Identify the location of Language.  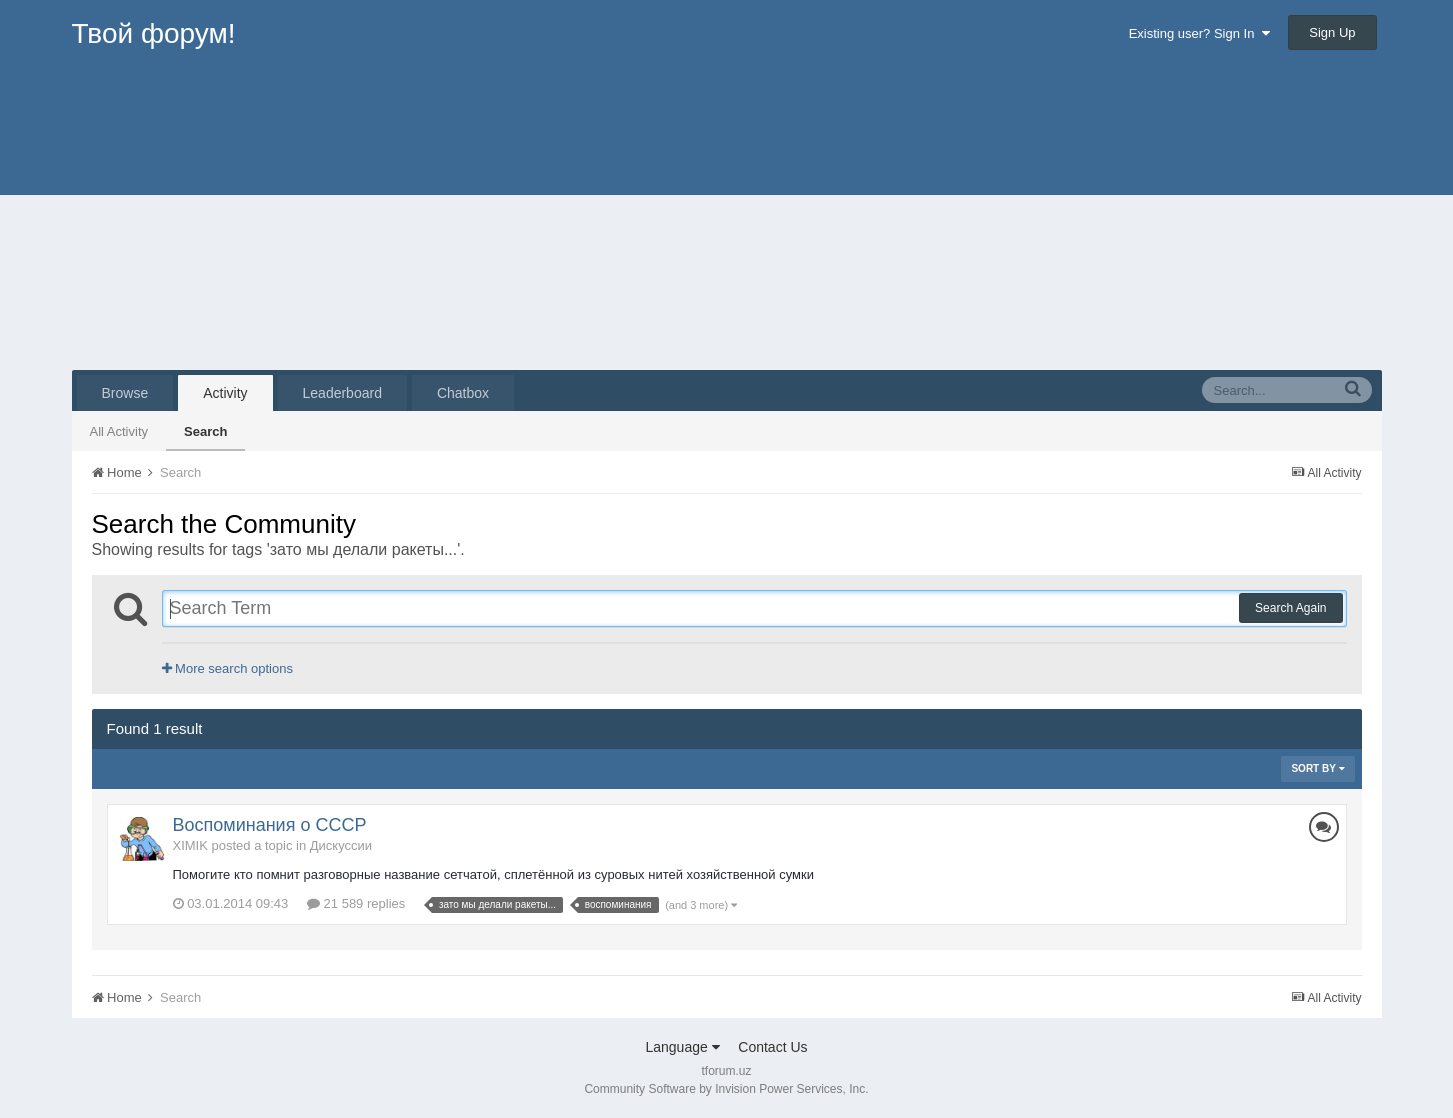
(682, 1047).